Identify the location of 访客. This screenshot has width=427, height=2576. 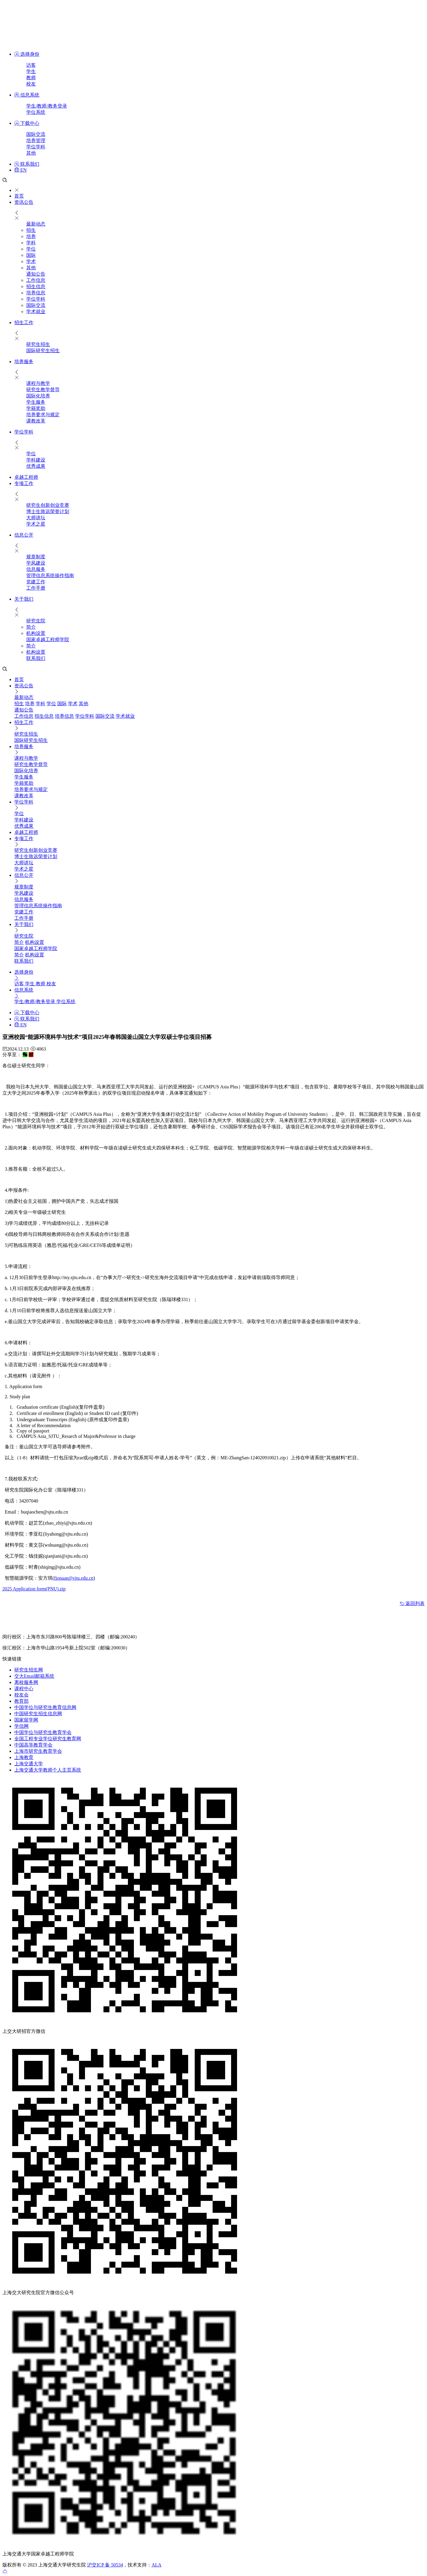
(31, 65).